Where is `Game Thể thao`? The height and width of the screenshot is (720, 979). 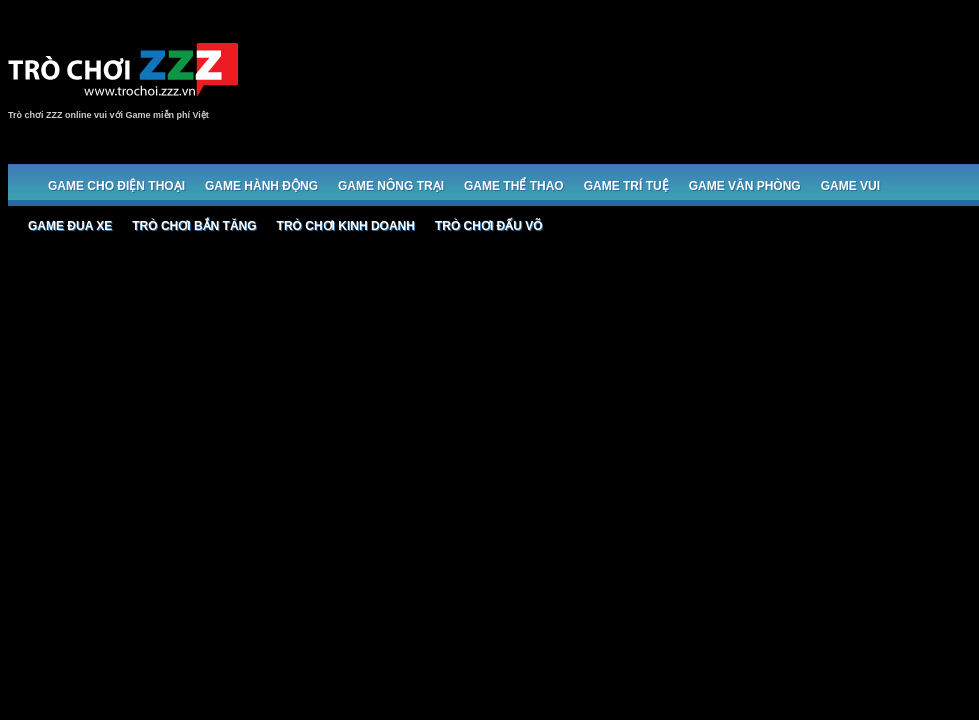 Game Thể thao is located at coordinates (514, 186).